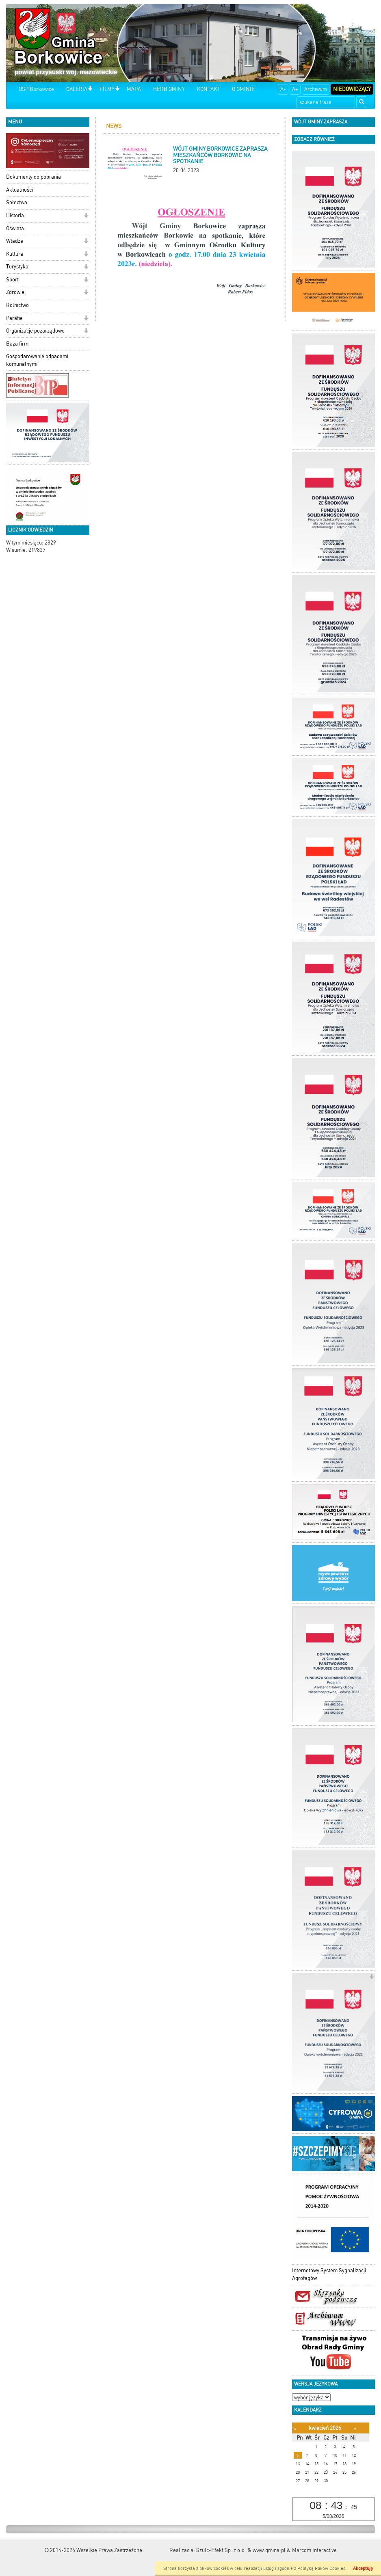  Describe the element at coordinates (15, 215) in the screenshot. I see `Historia` at that location.